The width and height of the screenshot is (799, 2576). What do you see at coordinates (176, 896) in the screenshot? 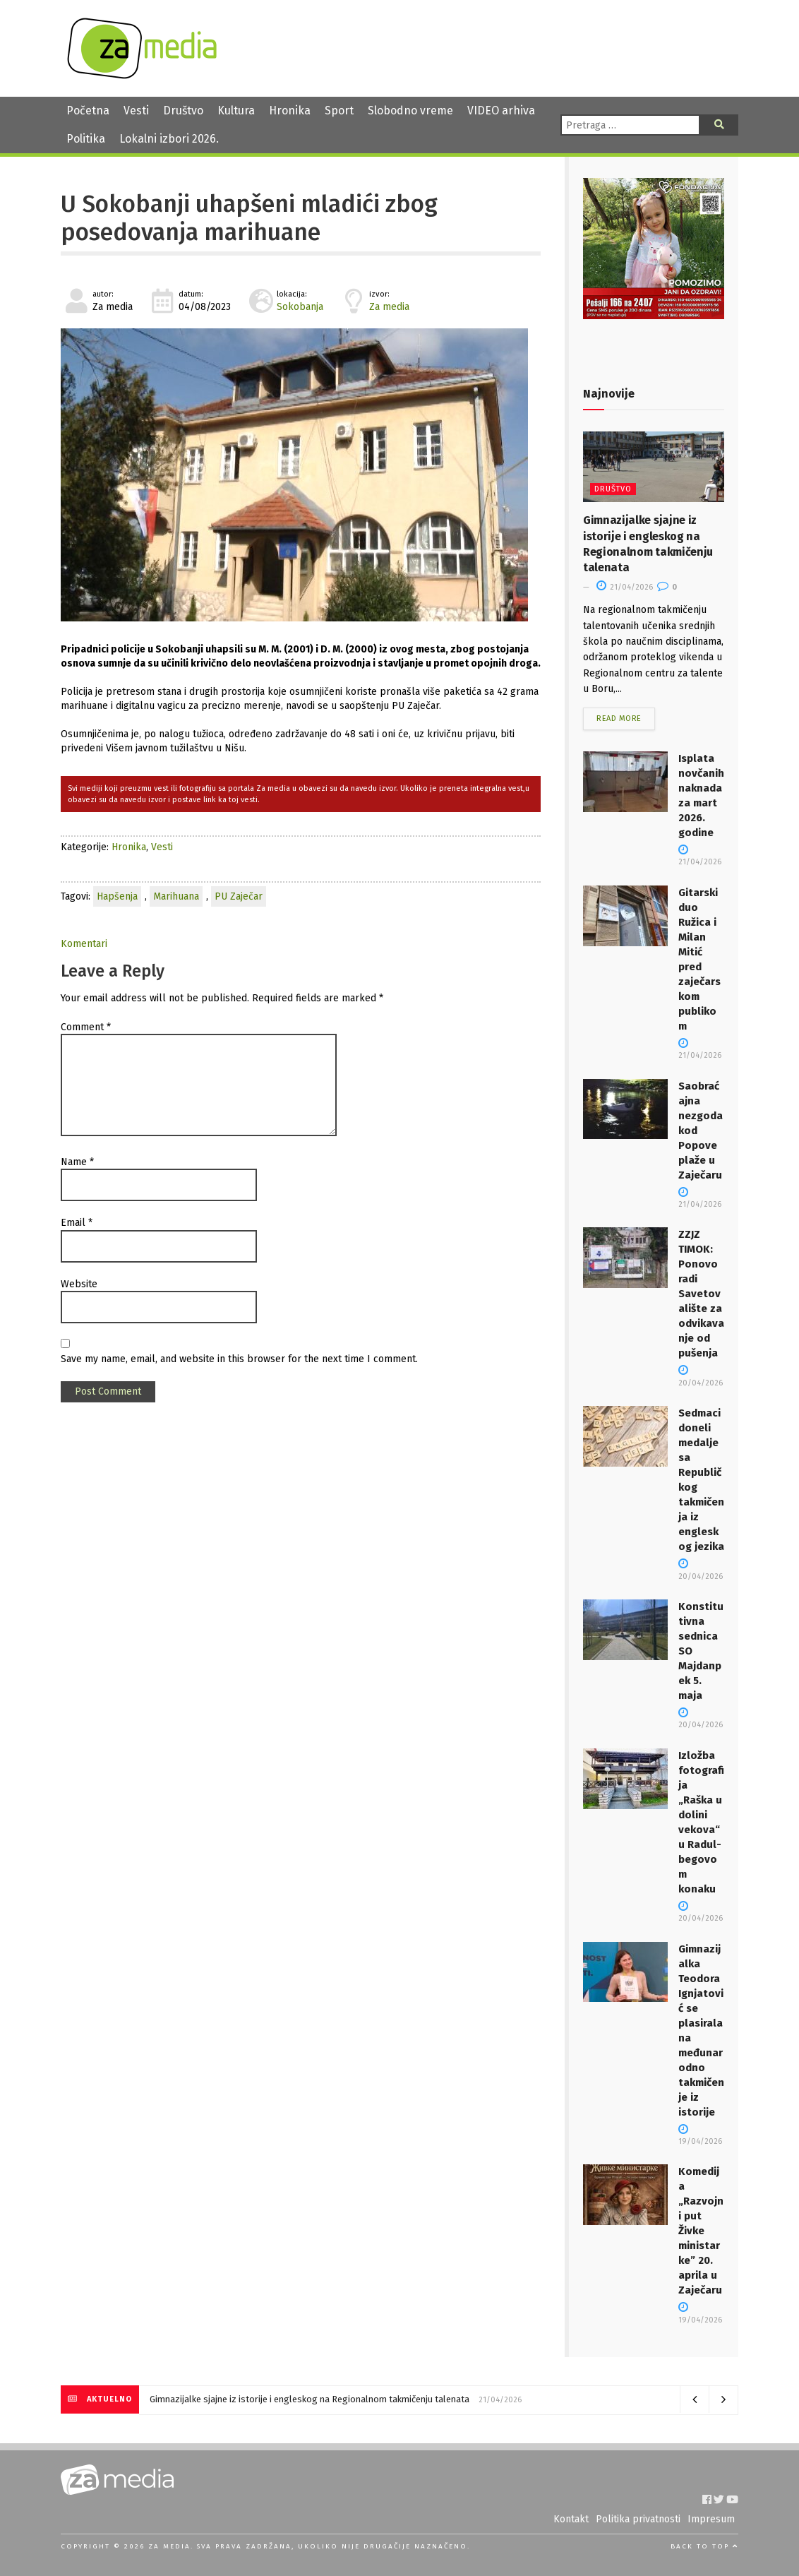
I see `Marihuana` at bounding box center [176, 896].